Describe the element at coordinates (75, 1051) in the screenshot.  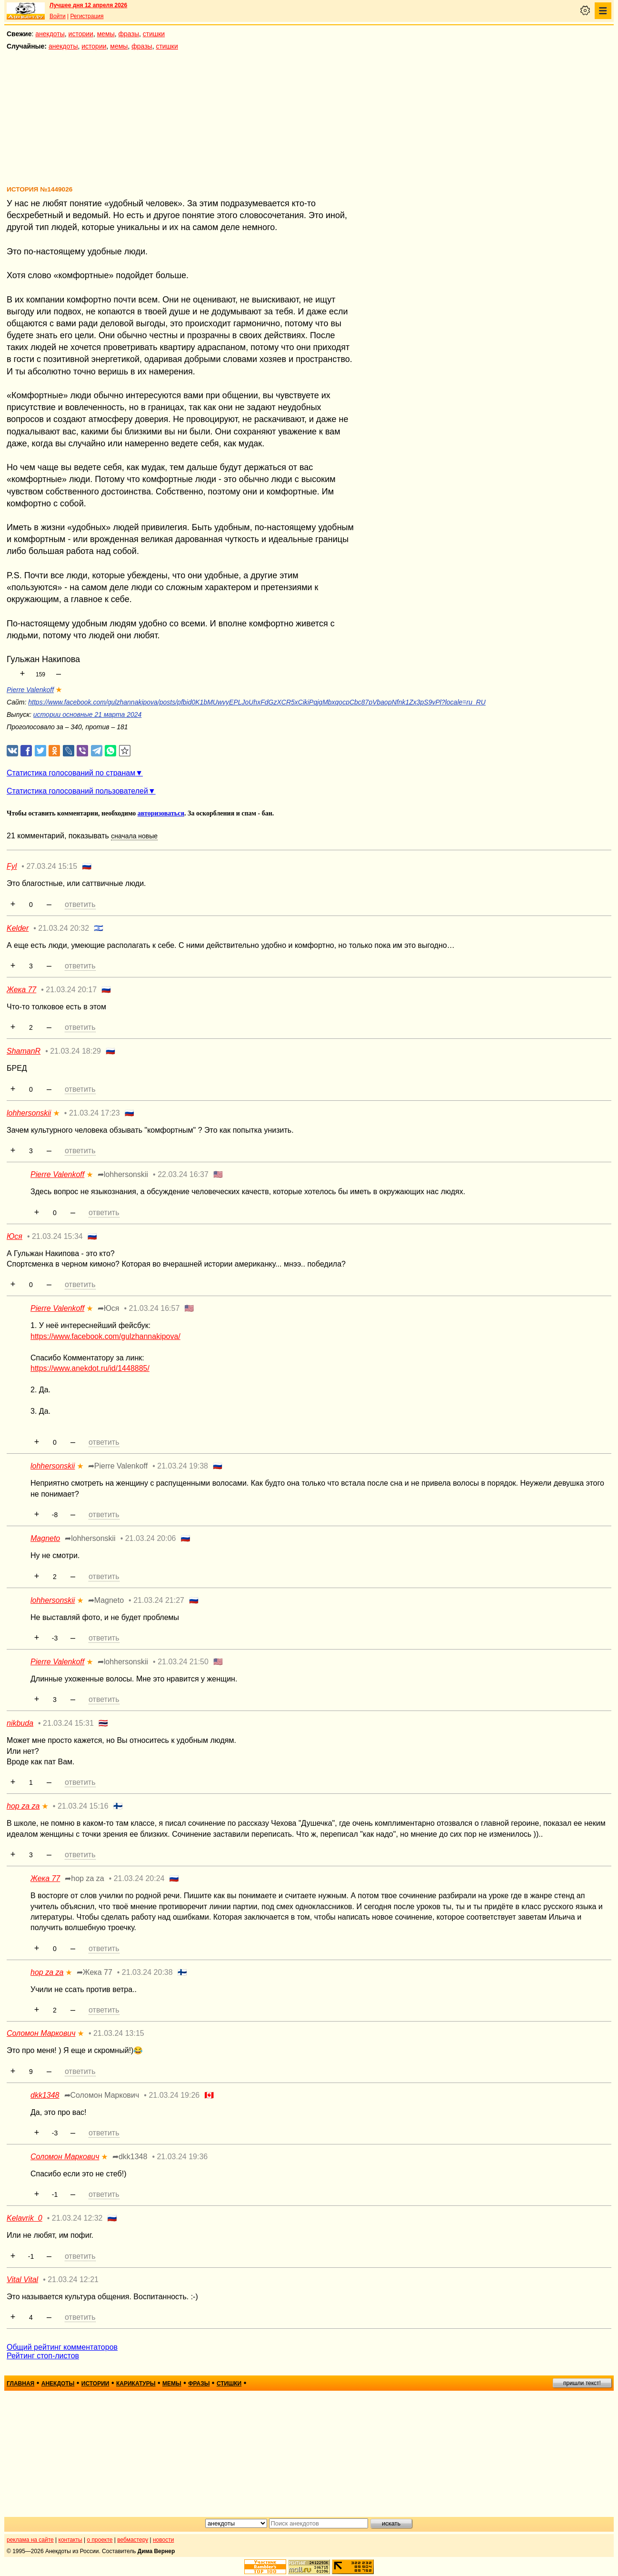
I see `21.03.24 18:29` at that location.